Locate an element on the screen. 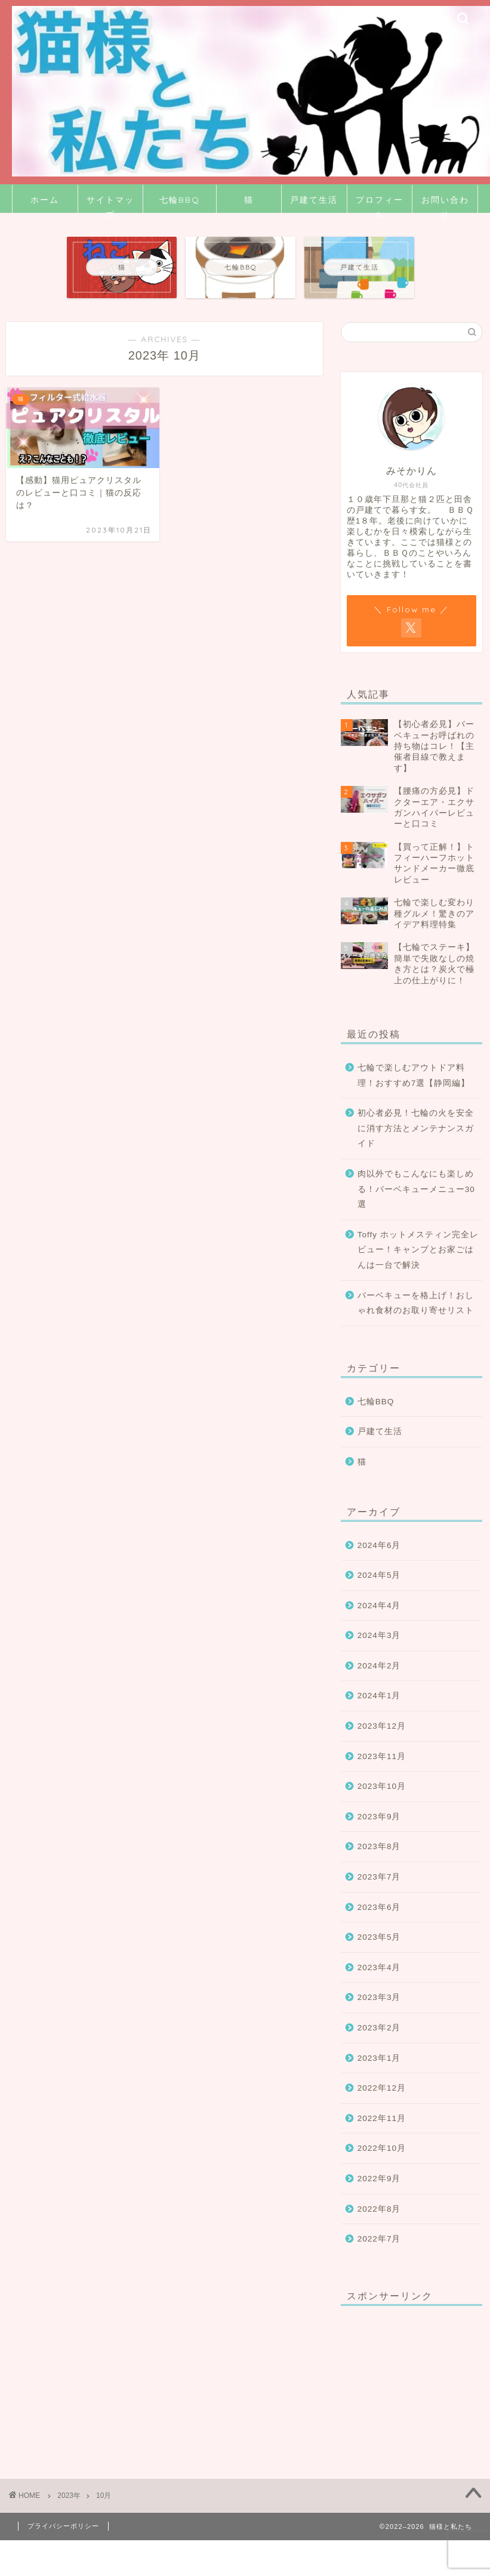  初心者必見！七輪の火を安全に消す方法とメンテナンスガイド is located at coordinates (416, 1128).